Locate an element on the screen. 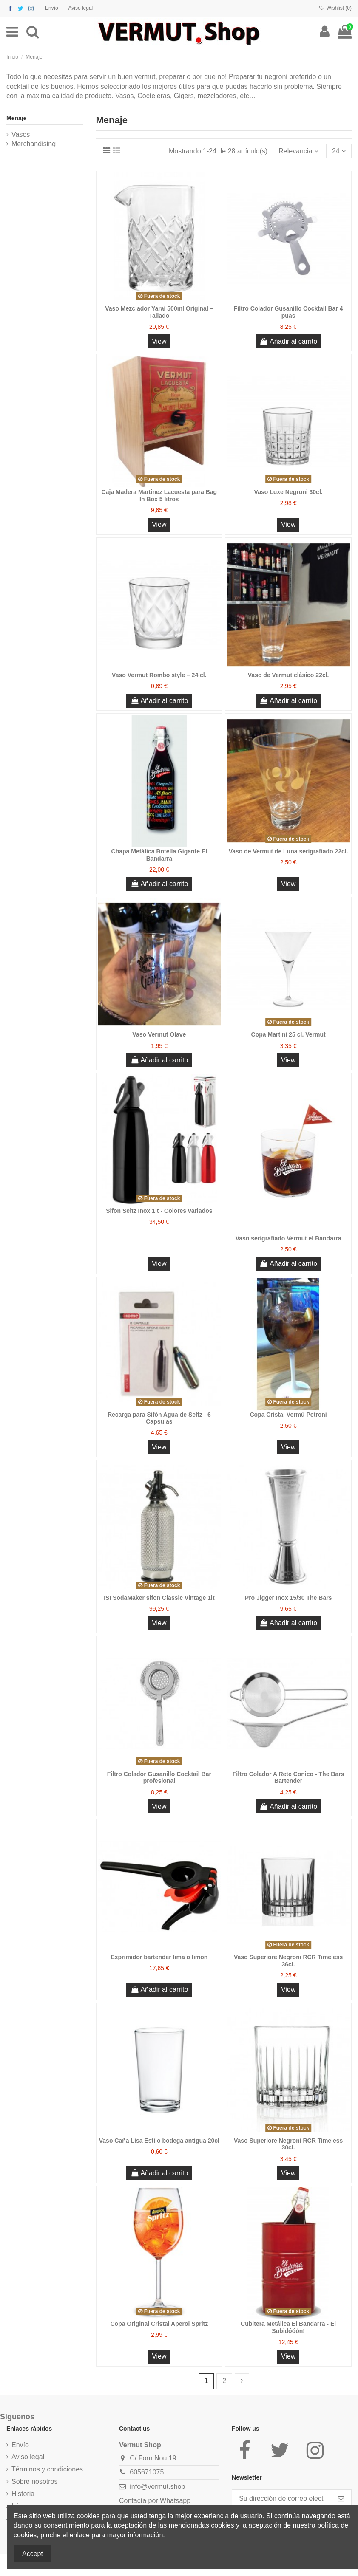 The width and height of the screenshot is (358, 2576). ISI SodaMaker sifon Classic Vintage 1lt is located at coordinates (159, 1597).